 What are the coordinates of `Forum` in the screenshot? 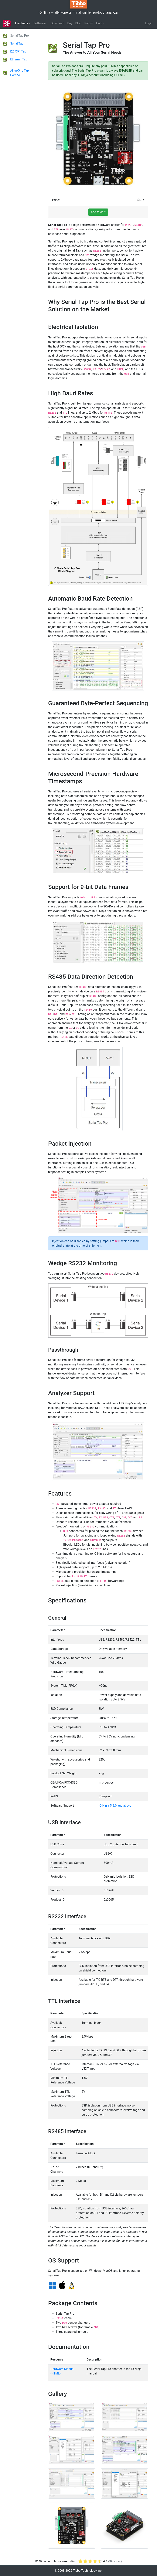 It's located at (88, 23).